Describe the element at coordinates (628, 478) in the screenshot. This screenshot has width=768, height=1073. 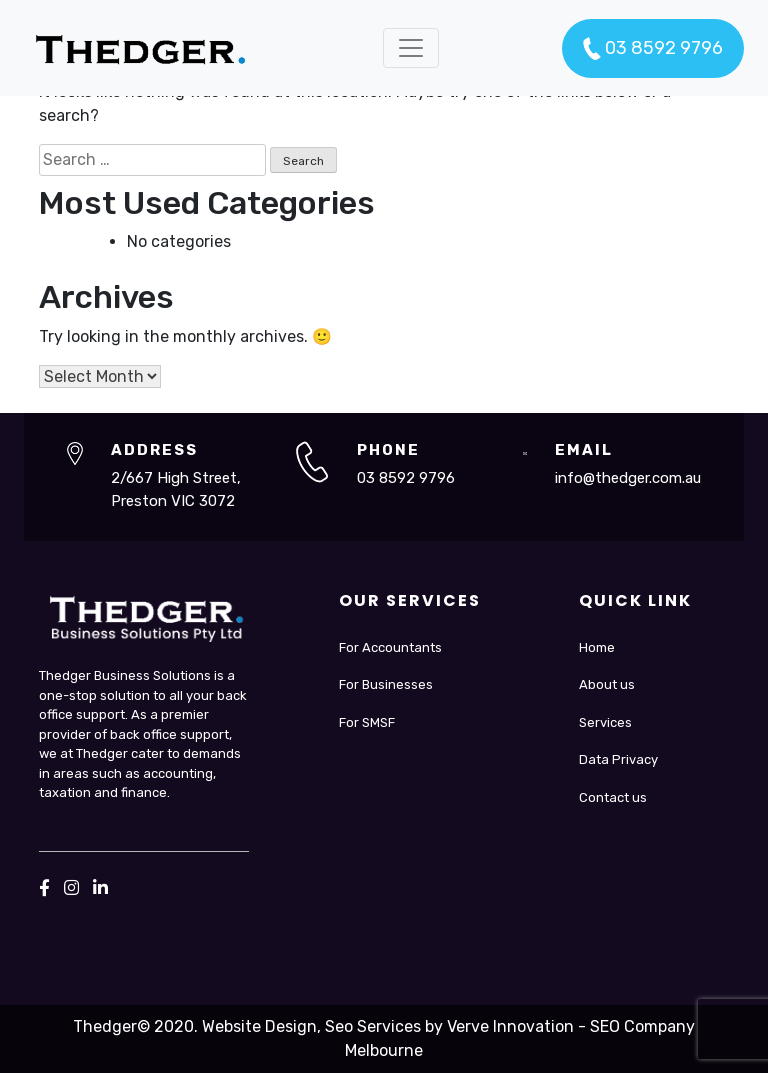
I see `info@thedger.com.au` at that location.